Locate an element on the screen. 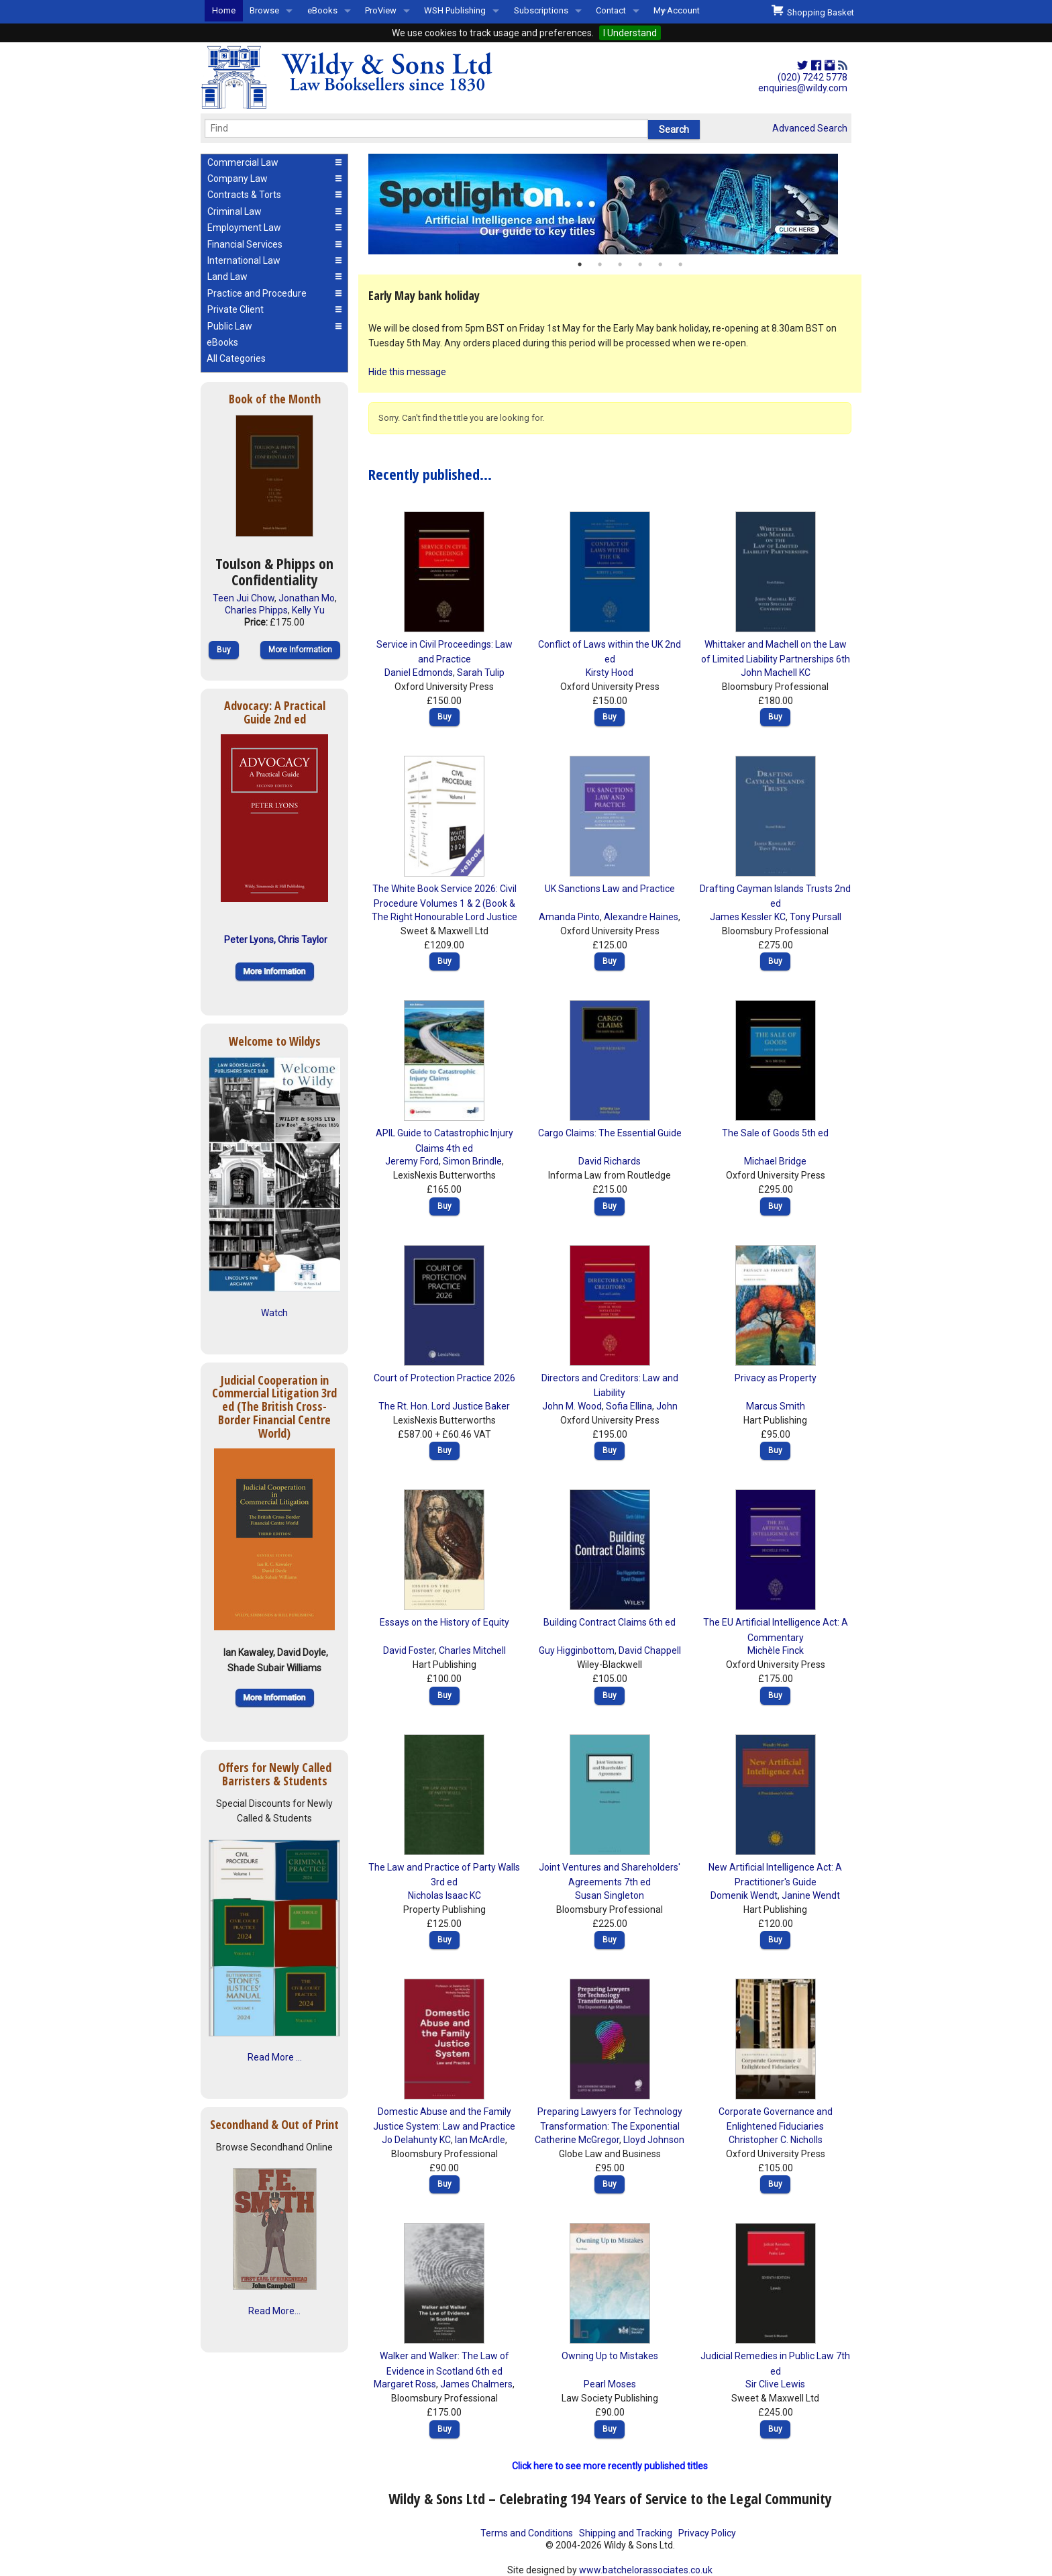  Shopping Basket is located at coordinates (813, 11).